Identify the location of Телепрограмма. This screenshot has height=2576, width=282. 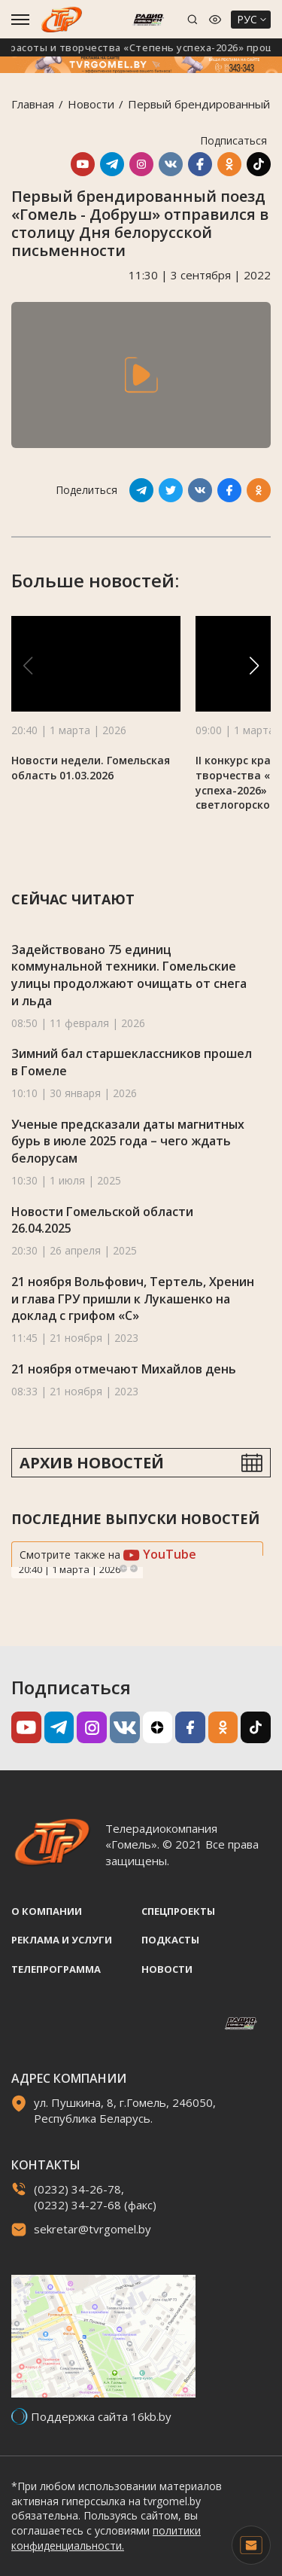
(56, 1969).